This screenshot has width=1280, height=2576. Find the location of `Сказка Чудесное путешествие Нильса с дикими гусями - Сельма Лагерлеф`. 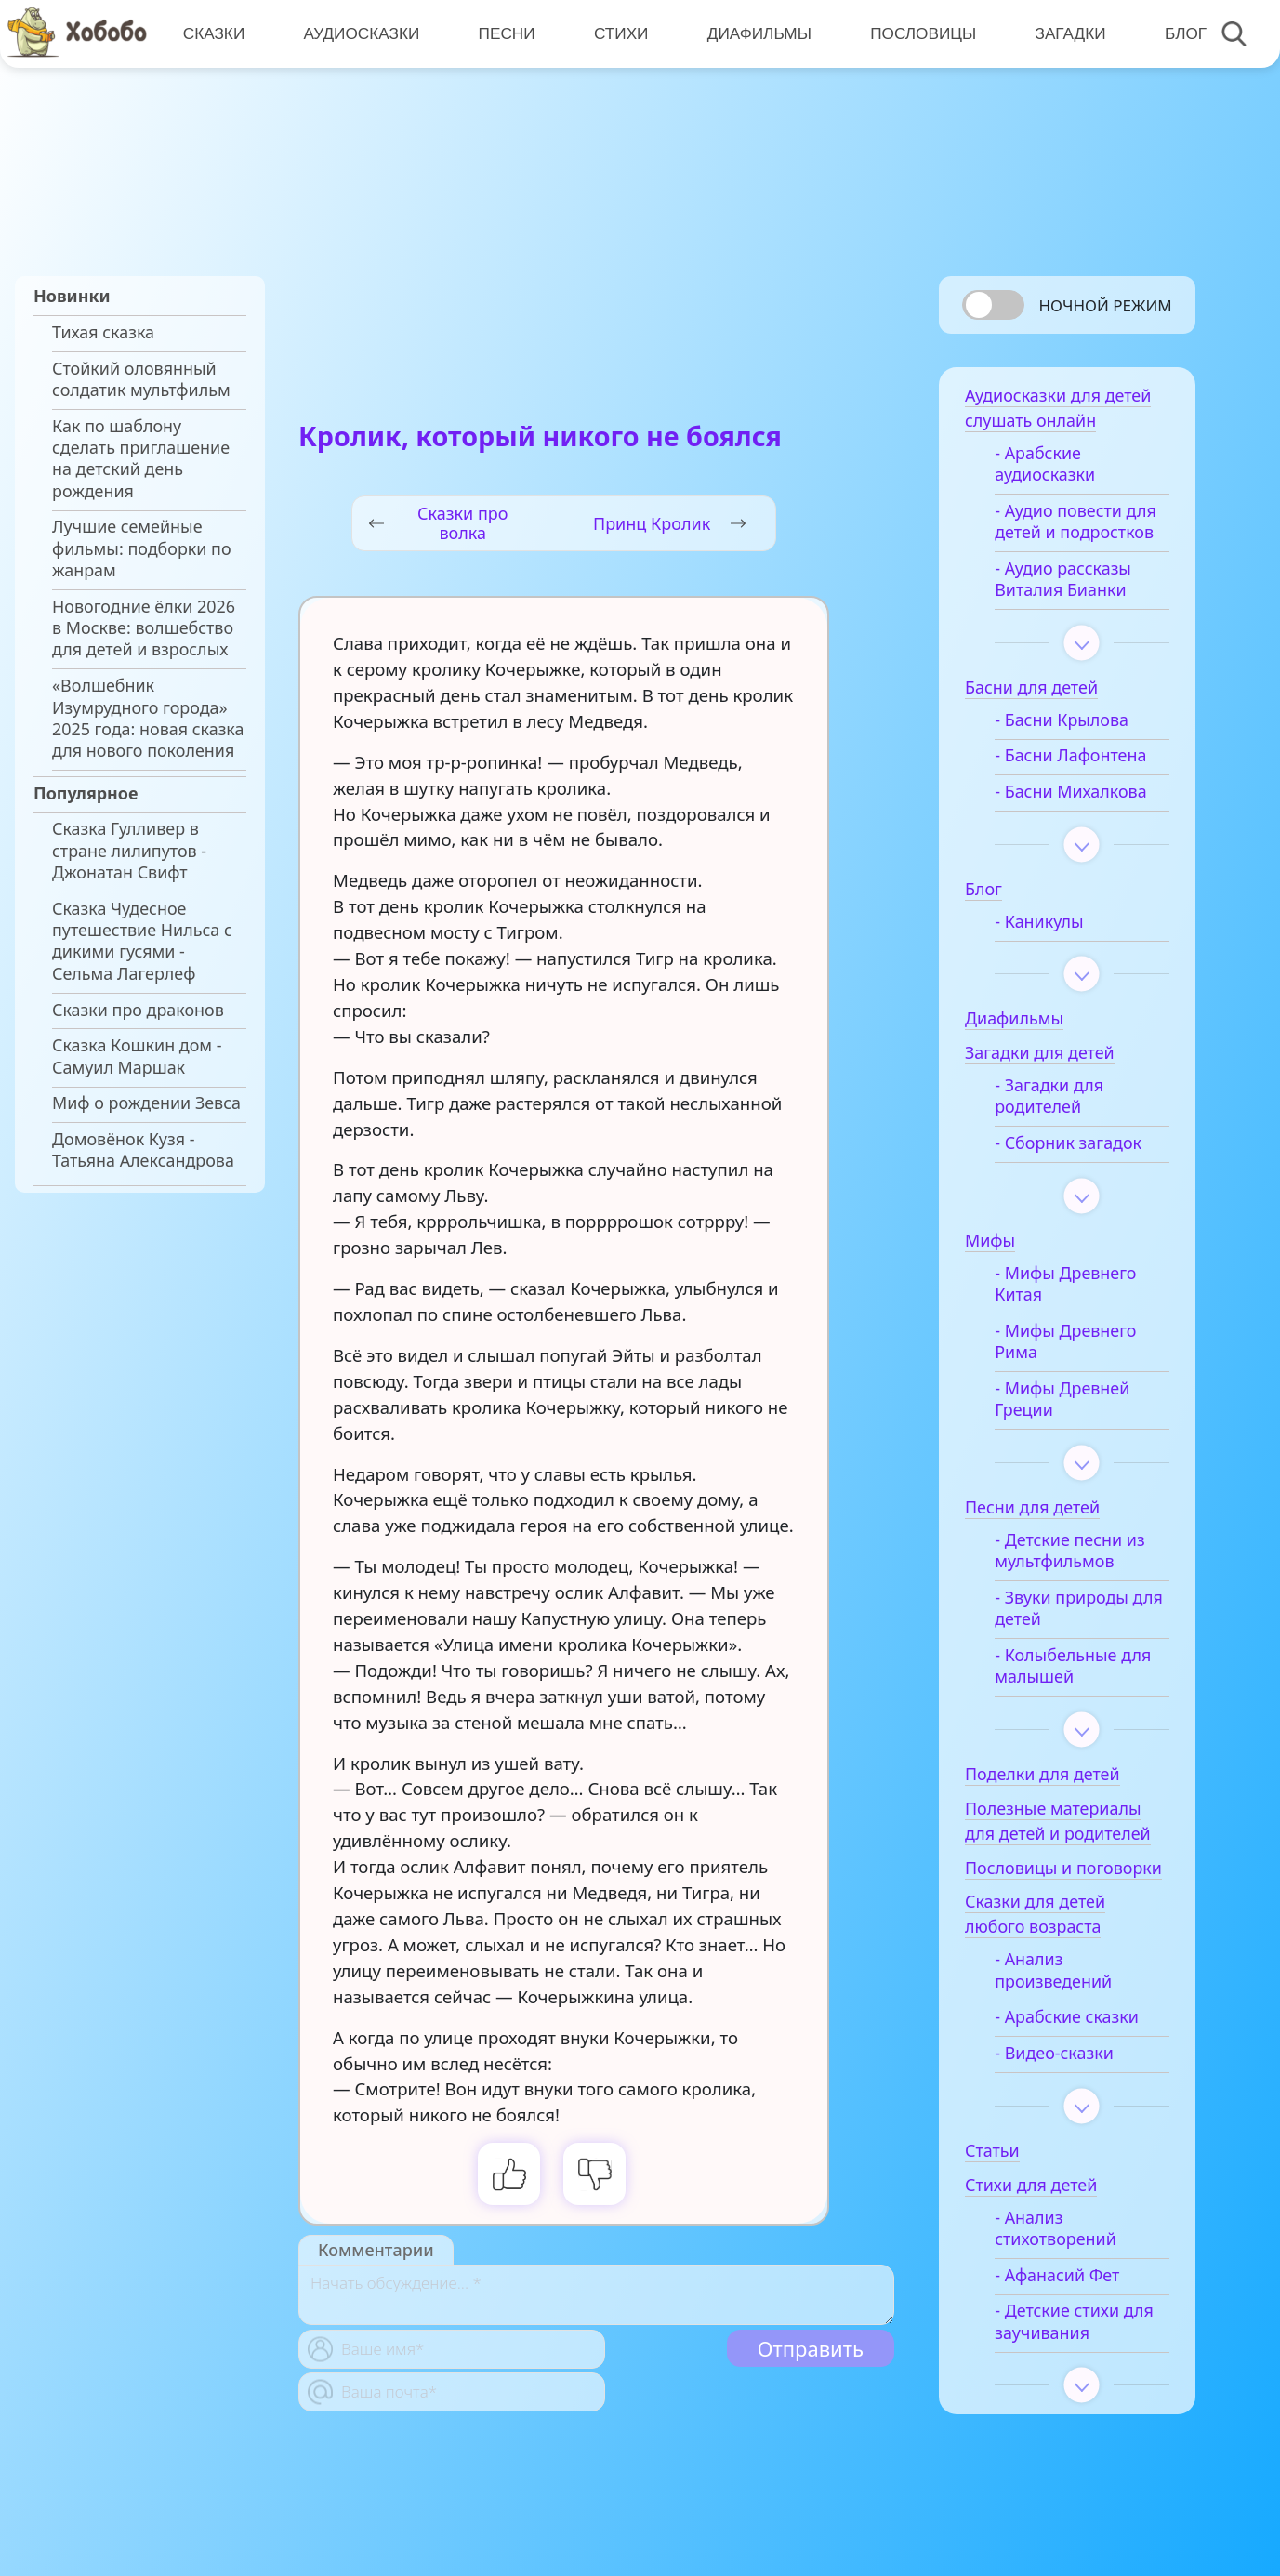

Сказка Чудесное путешествие Нильса с дикими гусями - Сельма Лагерлеф is located at coordinates (142, 941).